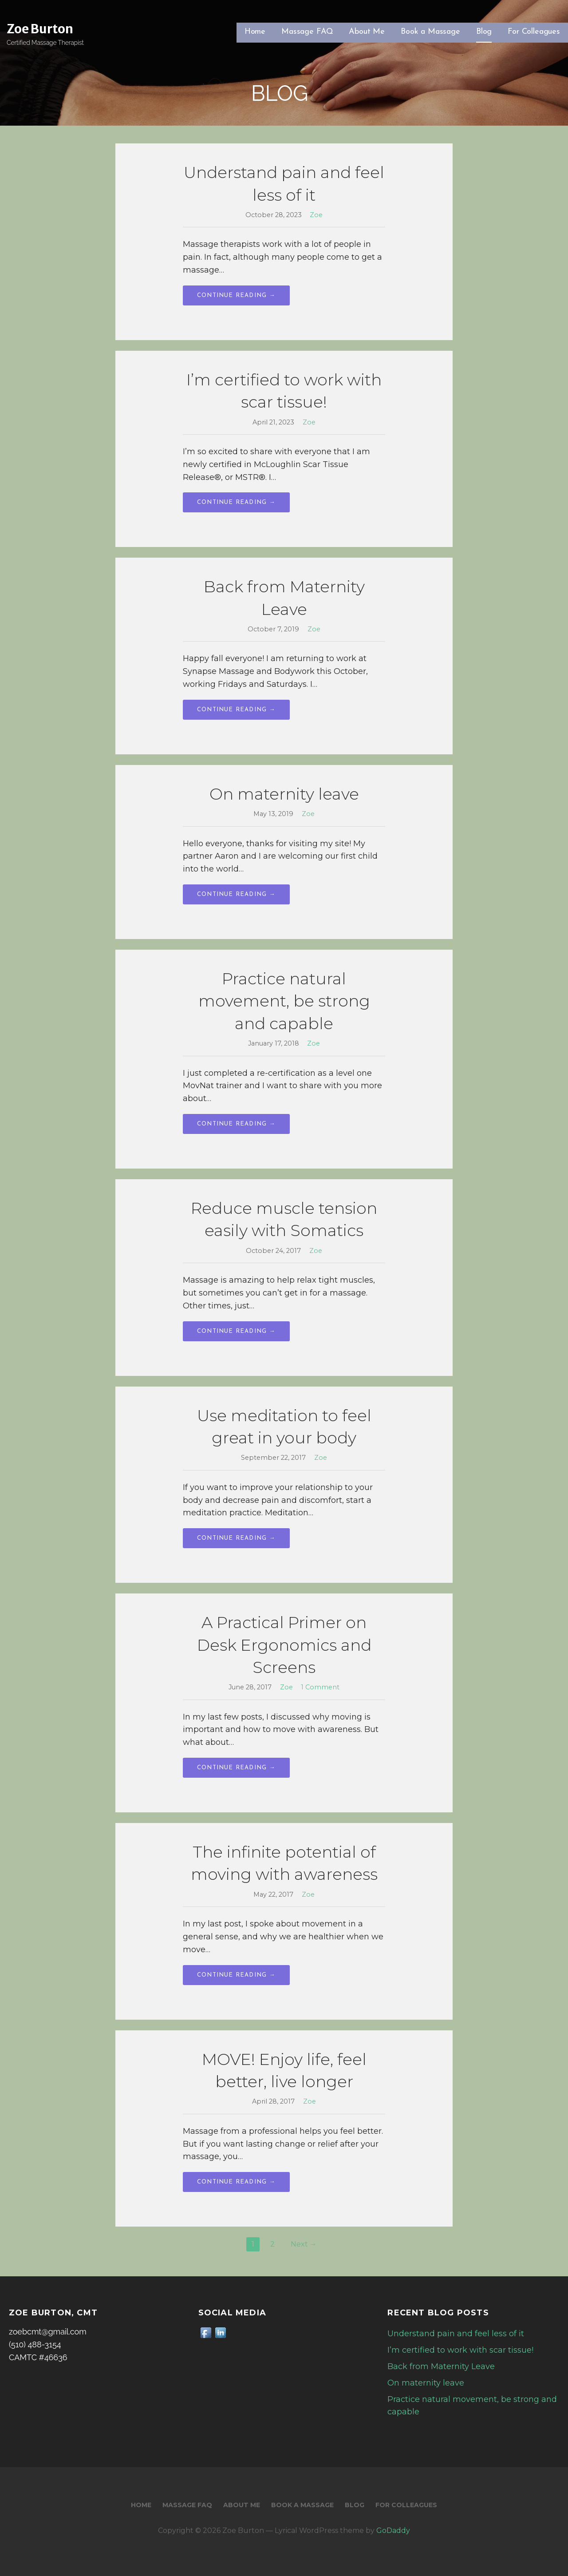 This screenshot has width=568, height=2576. What do you see at coordinates (284, 1001) in the screenshot?
I see `Practice natural movement, be strong and capable` at bounding box center [284, 1001].